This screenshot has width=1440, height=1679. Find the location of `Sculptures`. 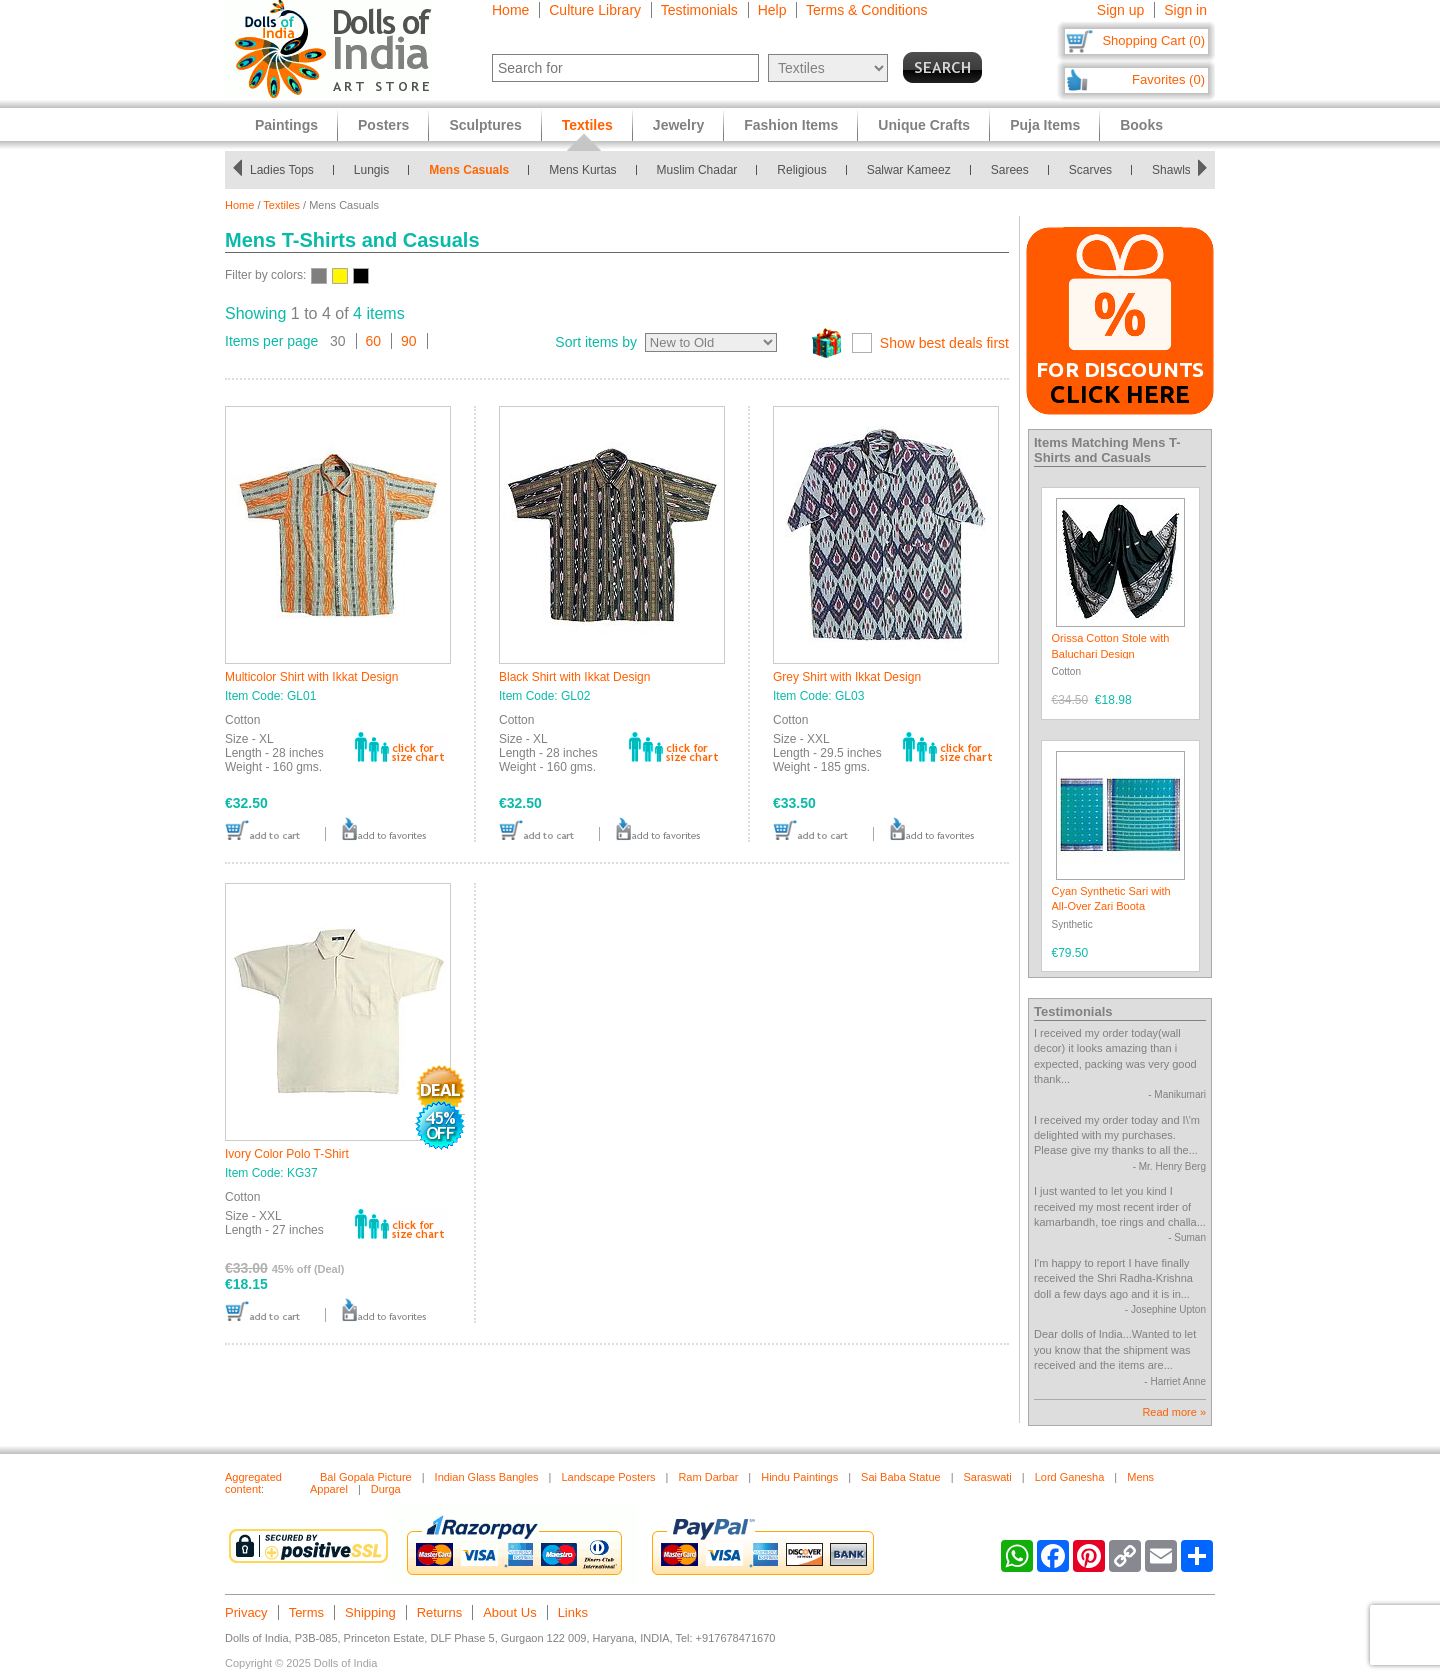

Sculptures is located at coordinates (485, 125).